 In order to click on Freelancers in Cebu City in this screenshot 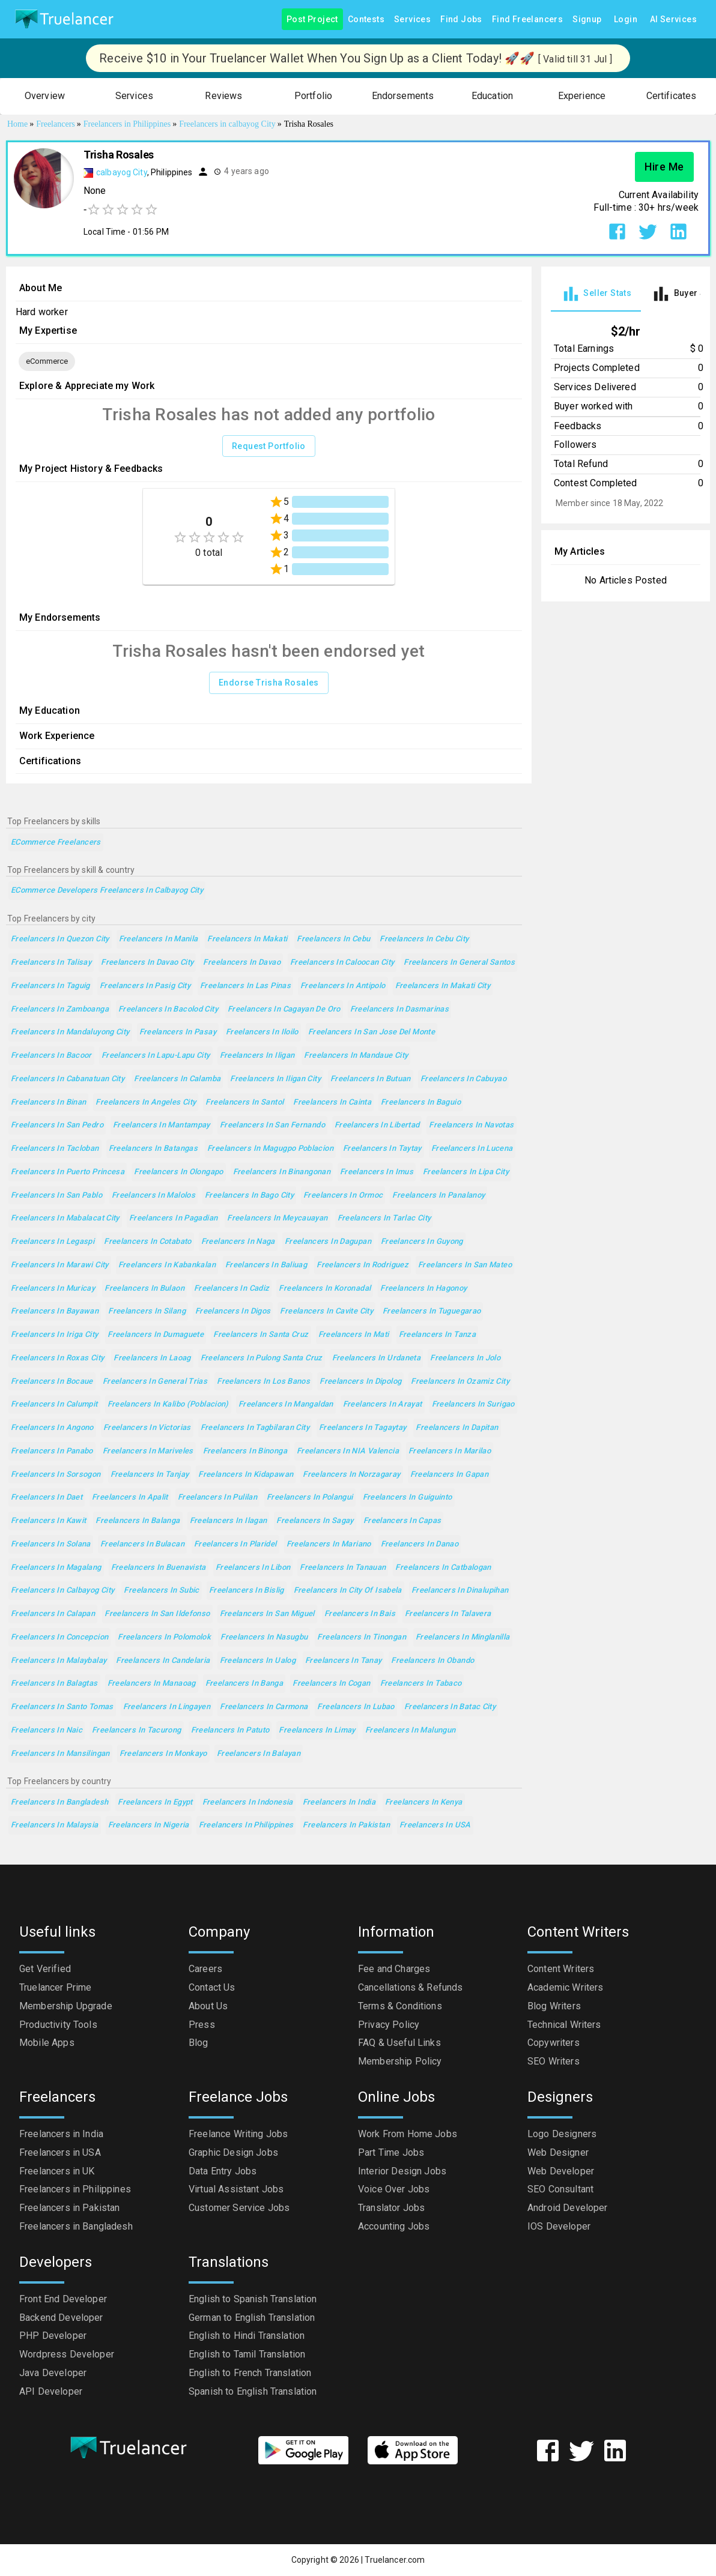, I will do `click(424, 939)`.